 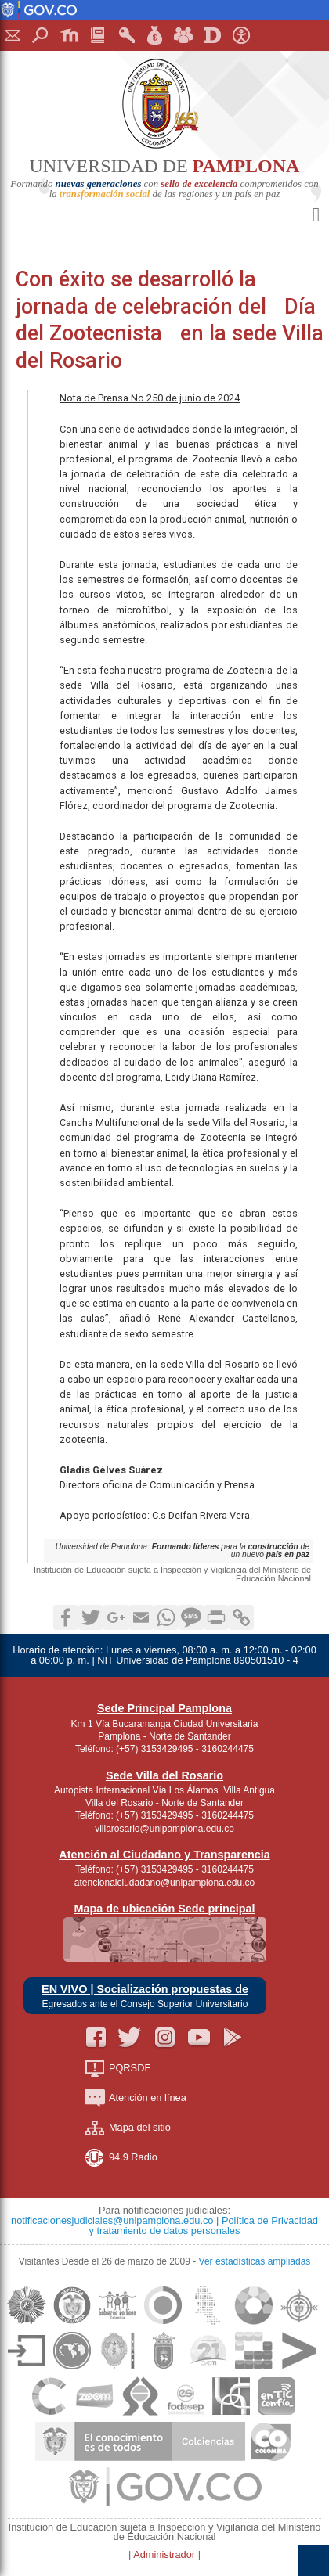 What do you see at coordinates (117, 2069) in the screenshot?
I see `PQRSDF` at bounding box center [117, 2069].